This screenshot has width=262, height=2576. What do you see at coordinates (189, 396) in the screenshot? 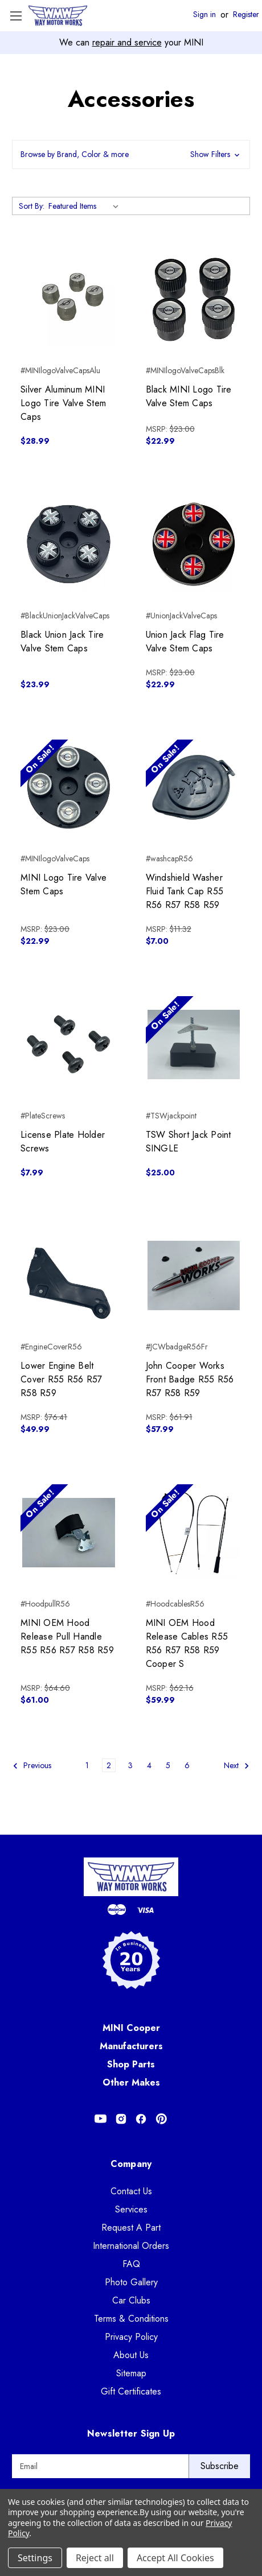
I see `Black MINI Logo Tire Valve Stem Caps [Black MINI Logo Tire Valve Stem Caps, $22.99]` at bounding box center [189, 396].